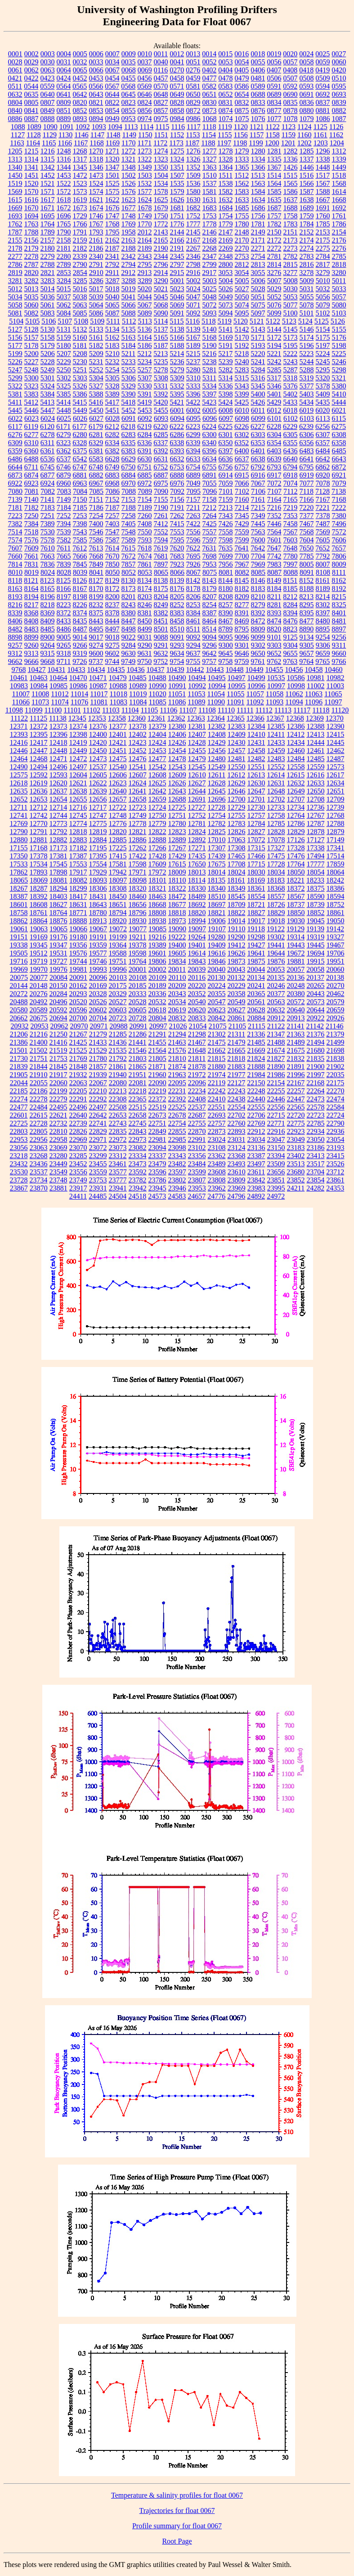 The width and height of the screenshot is (354, 2576). Describe the element at coordinates (15, 605) in the screenshot. I see `8216` at that location.